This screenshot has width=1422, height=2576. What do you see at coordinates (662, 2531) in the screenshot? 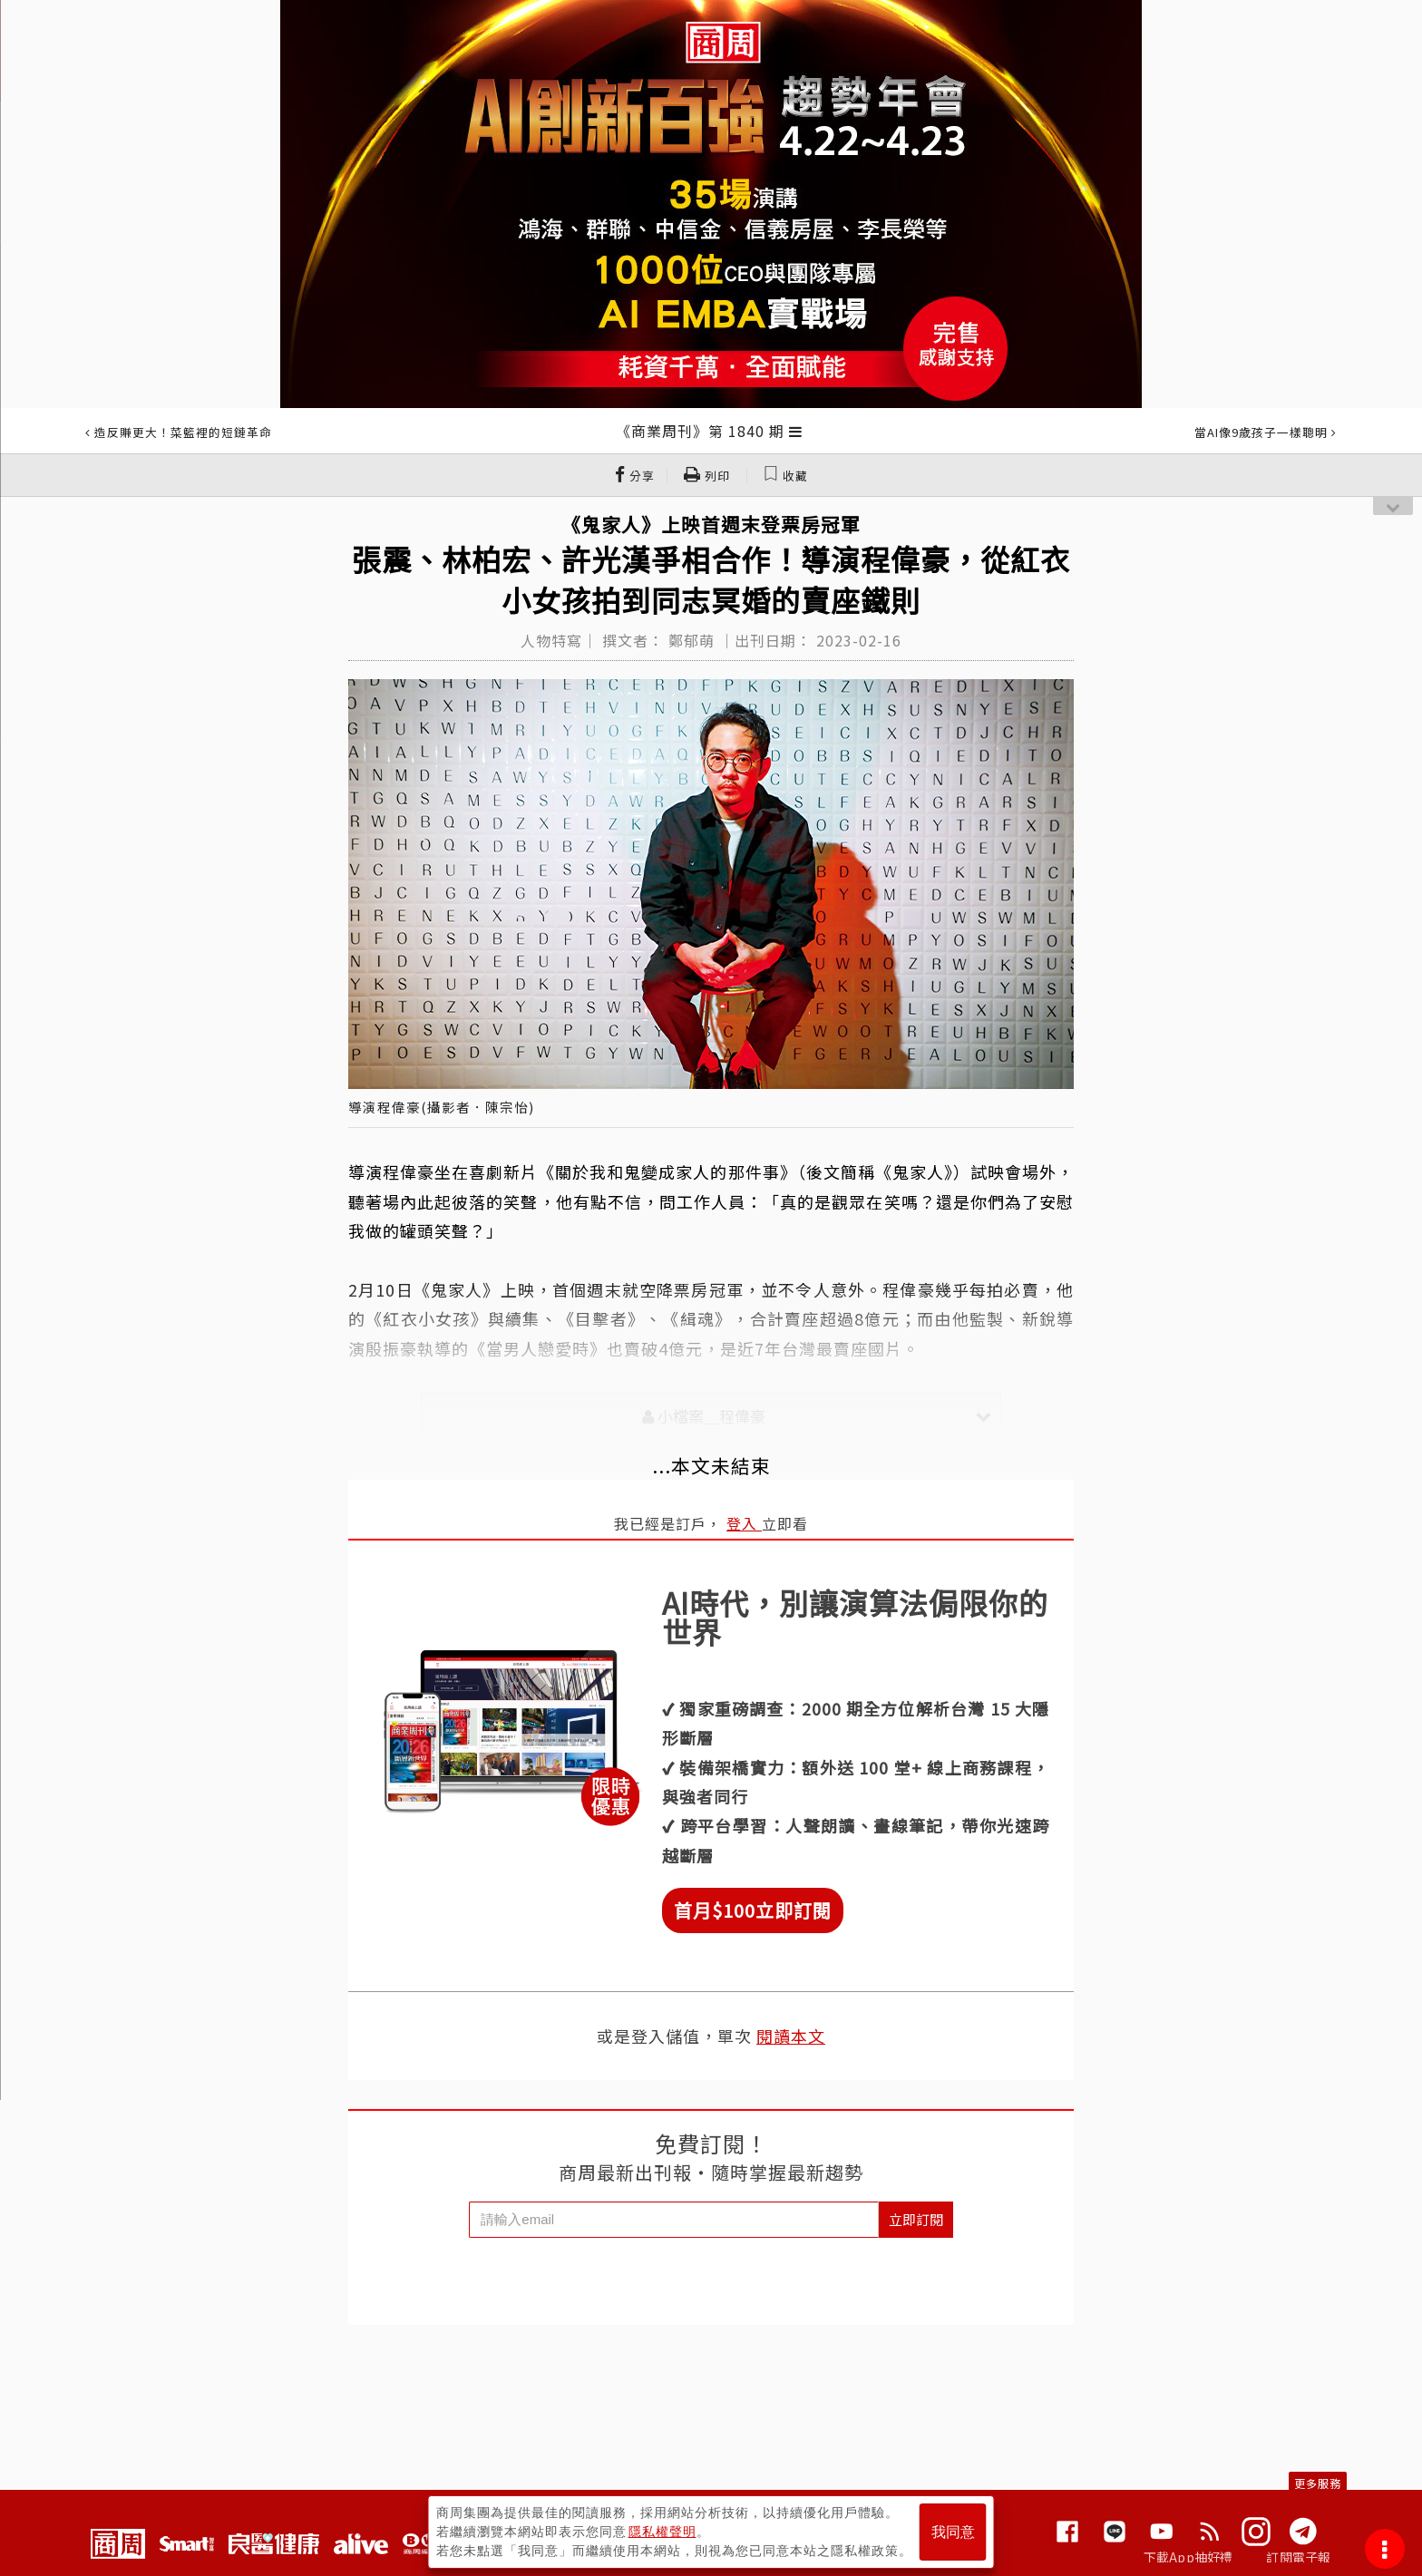
I see `隱私權聲明` at bounding box center [662, 2531].